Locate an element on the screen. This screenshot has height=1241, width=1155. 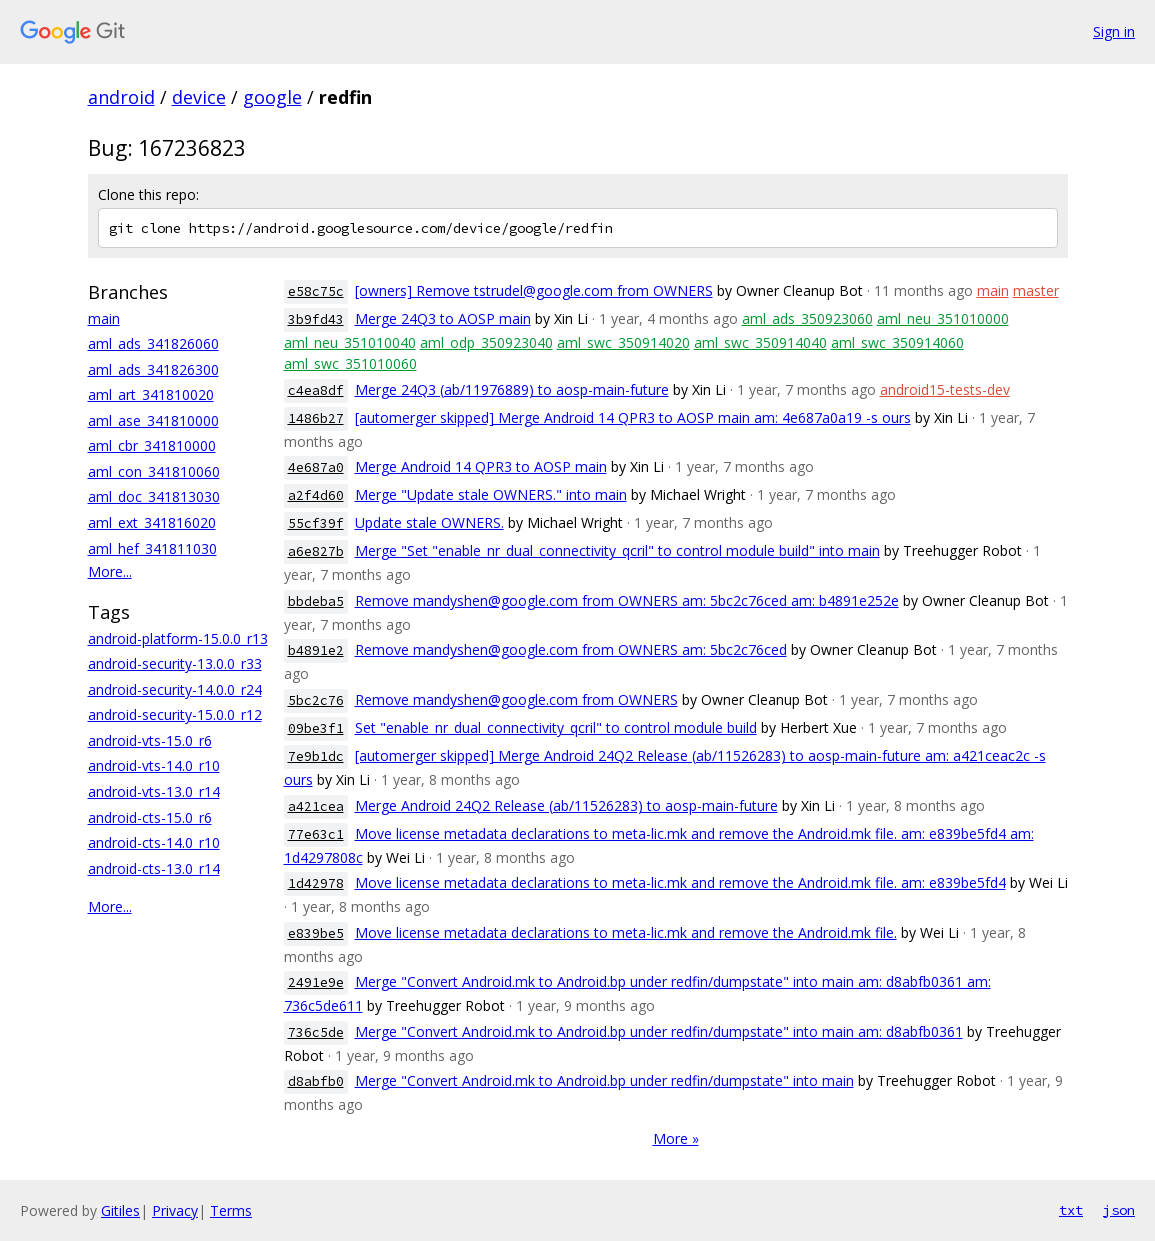
Move license metadata declarations to meta-lic.mk and remove the Android.mk file. is located at coordinates (626, 932).